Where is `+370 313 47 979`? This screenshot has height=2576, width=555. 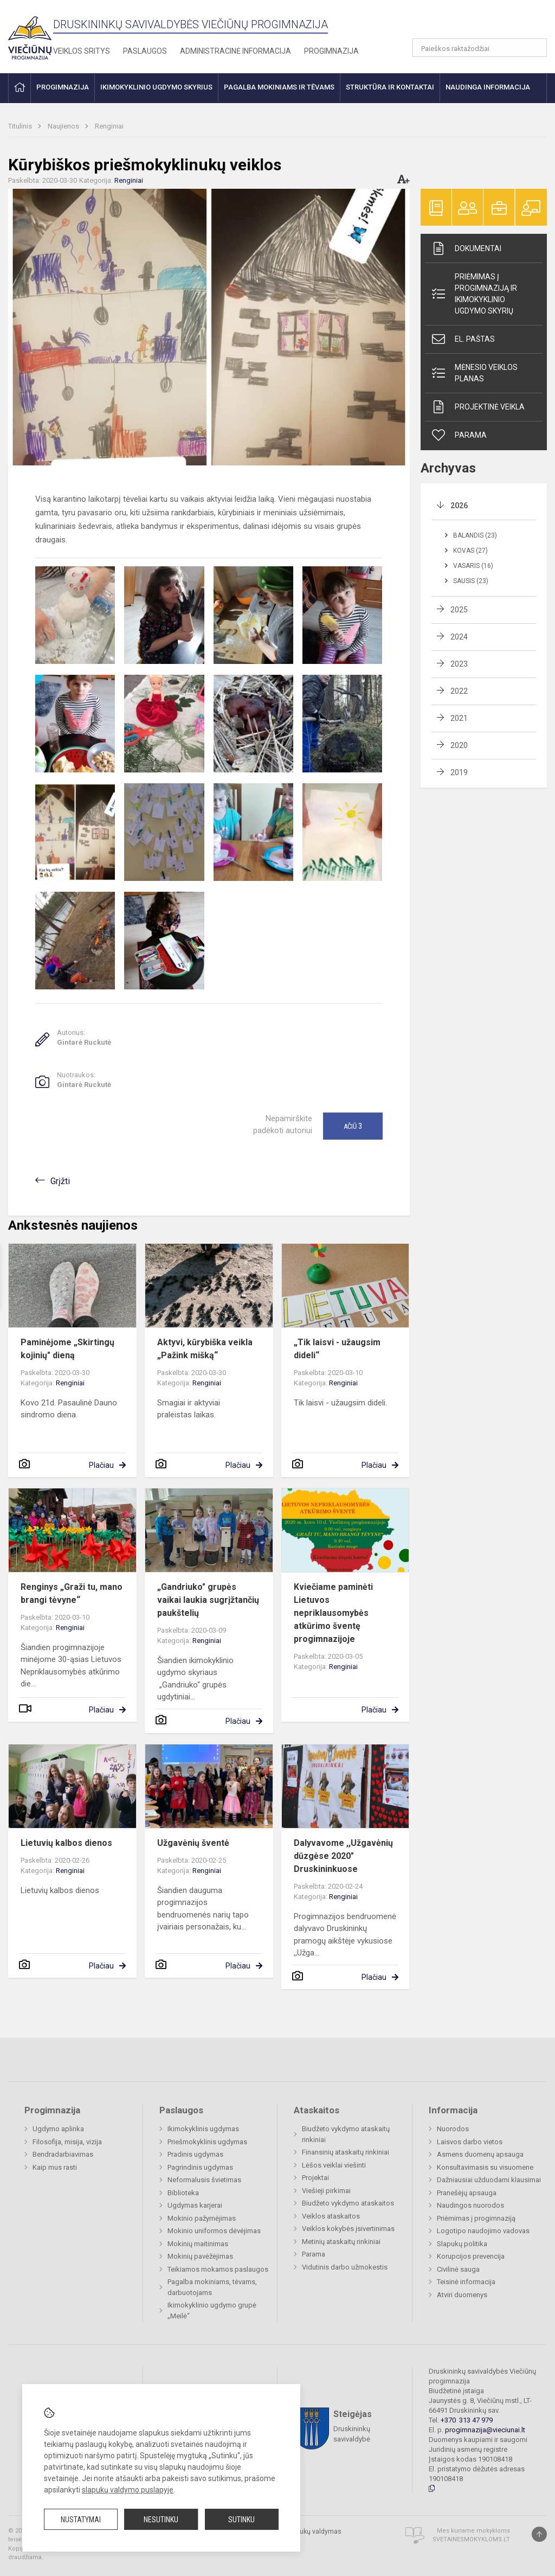
+370 313 47 979 is located at coordinates (467, 2420).